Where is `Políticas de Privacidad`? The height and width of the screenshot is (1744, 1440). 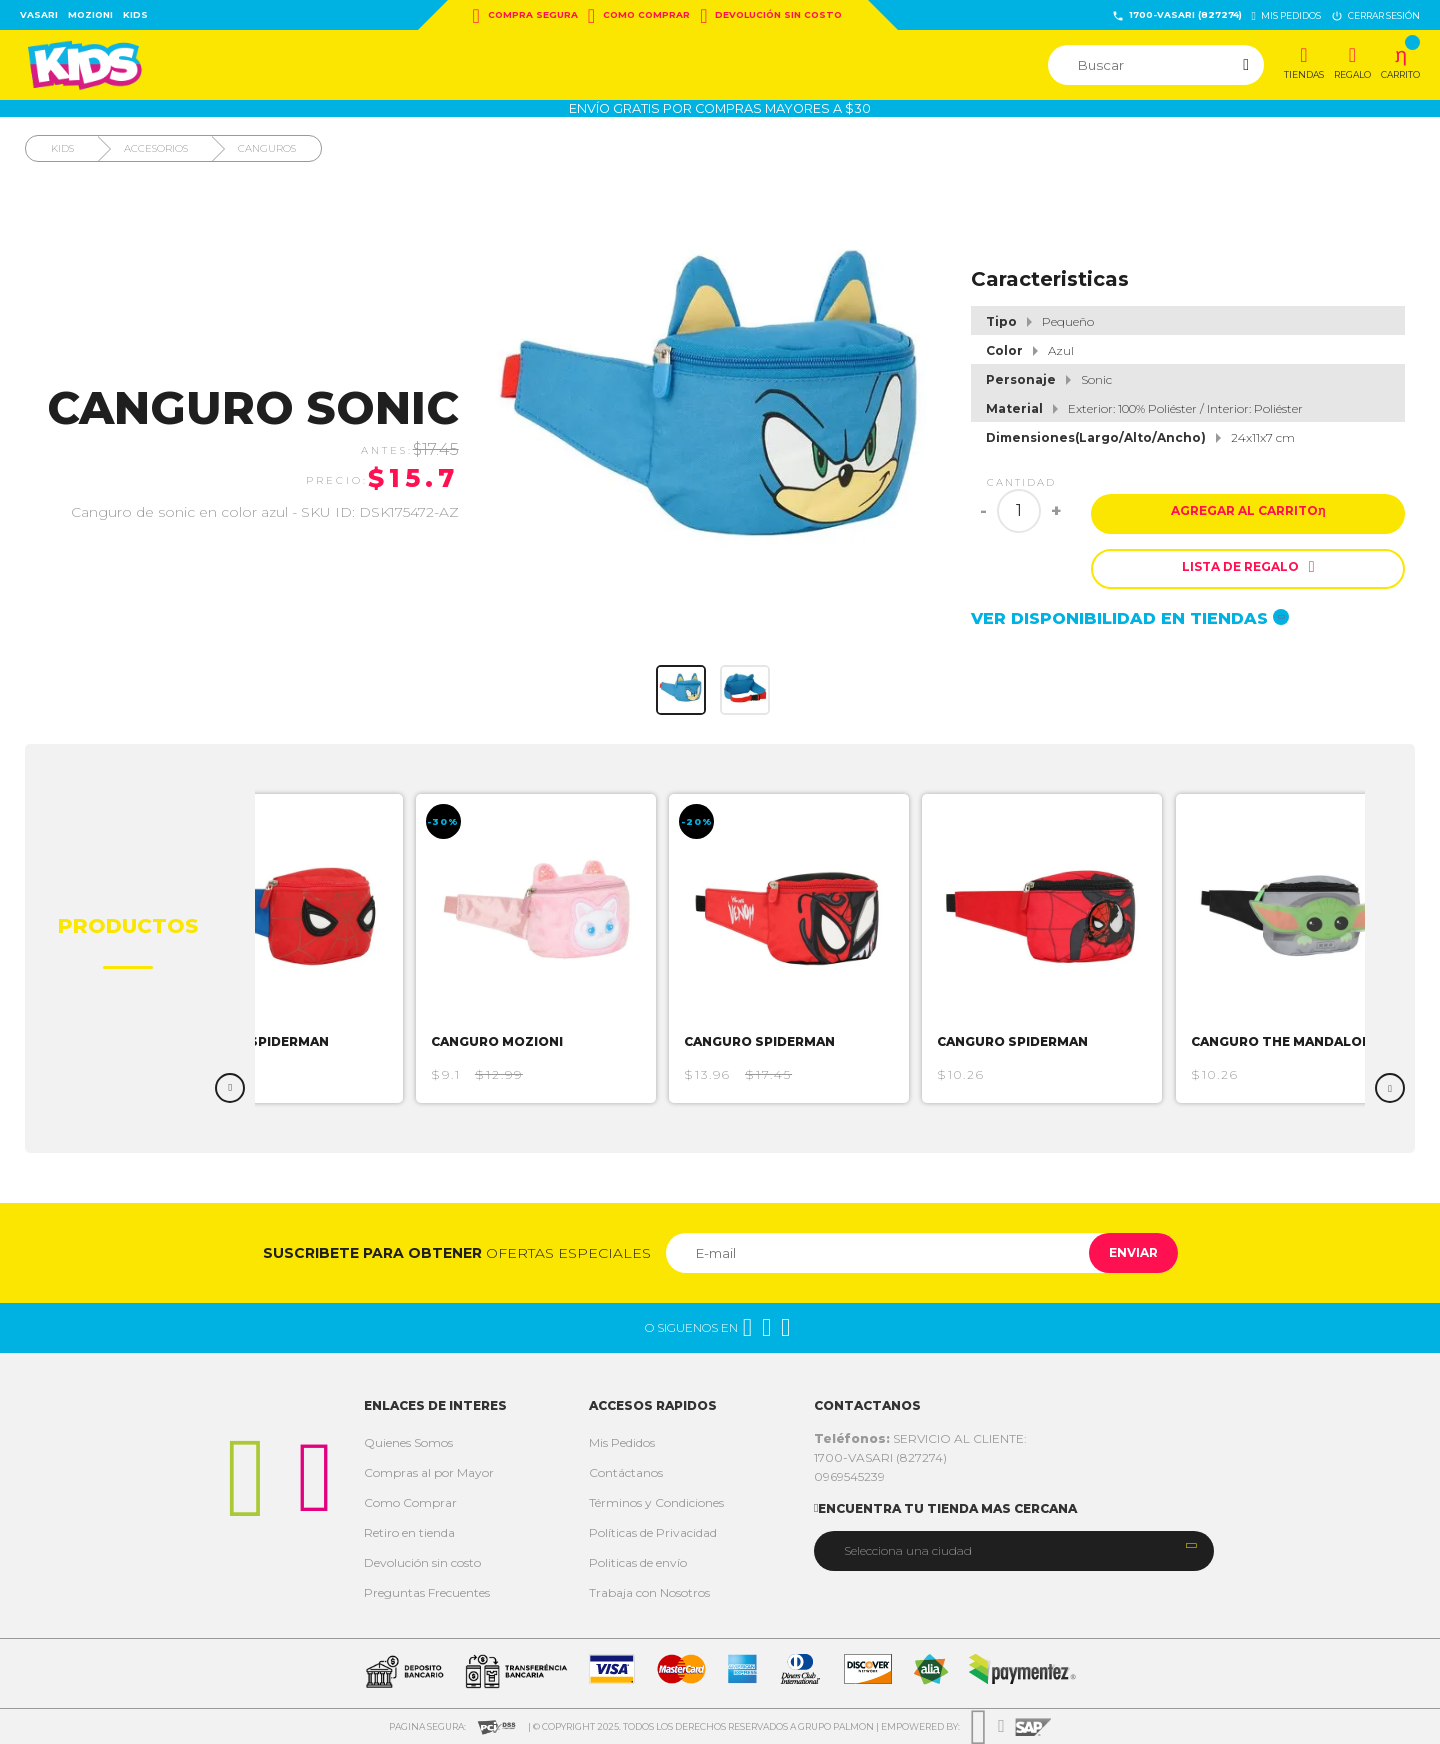
Políticas de Privacidad is located at coordinates (653, 1532).